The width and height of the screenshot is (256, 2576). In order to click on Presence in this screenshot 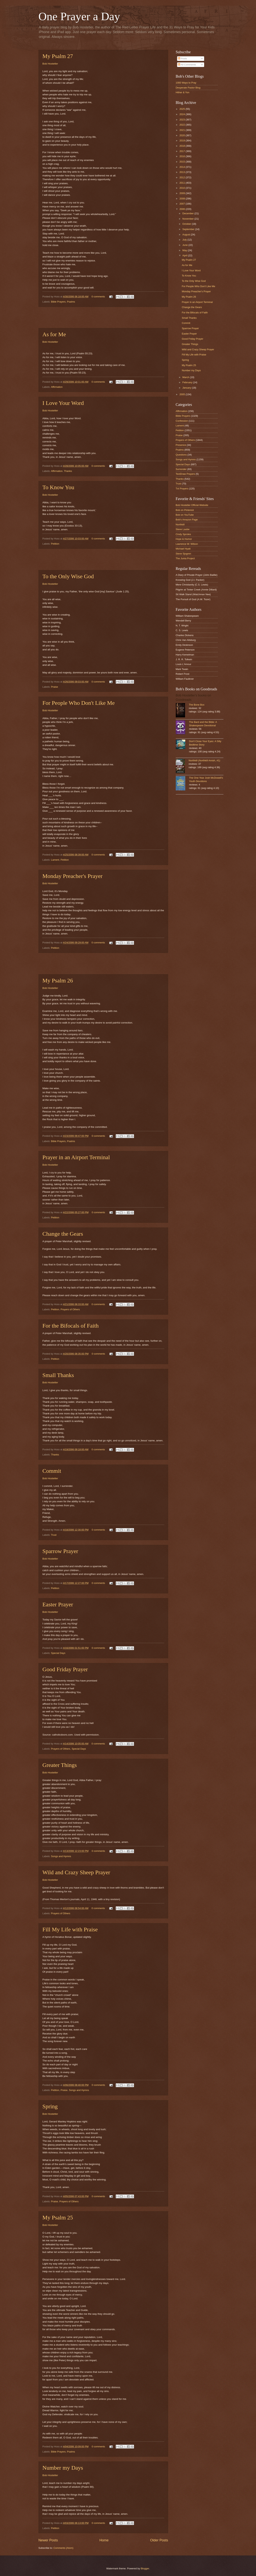, I will do `click(181, 445)`.